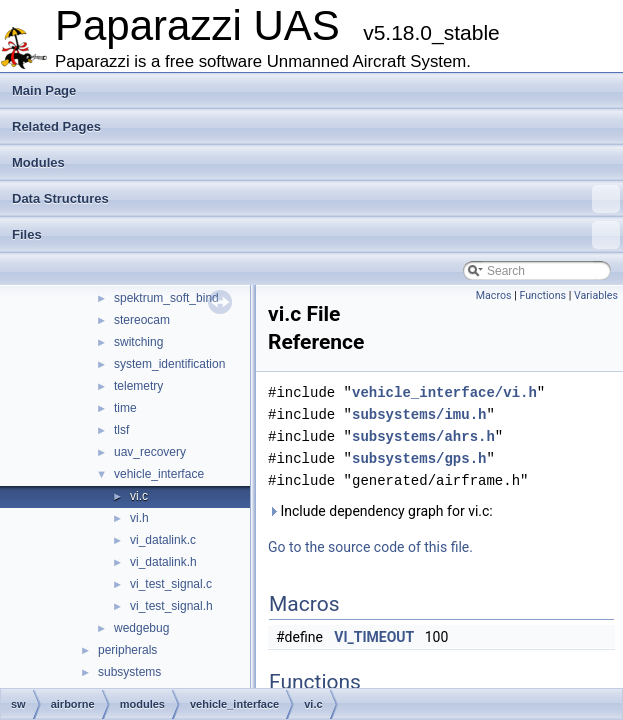 Image resolution: width=623 pixels, height=720 pixels. What do you see at coordinates (542, 295) in the screenshot?
I see `Functions` at bounding box center [542, 295].